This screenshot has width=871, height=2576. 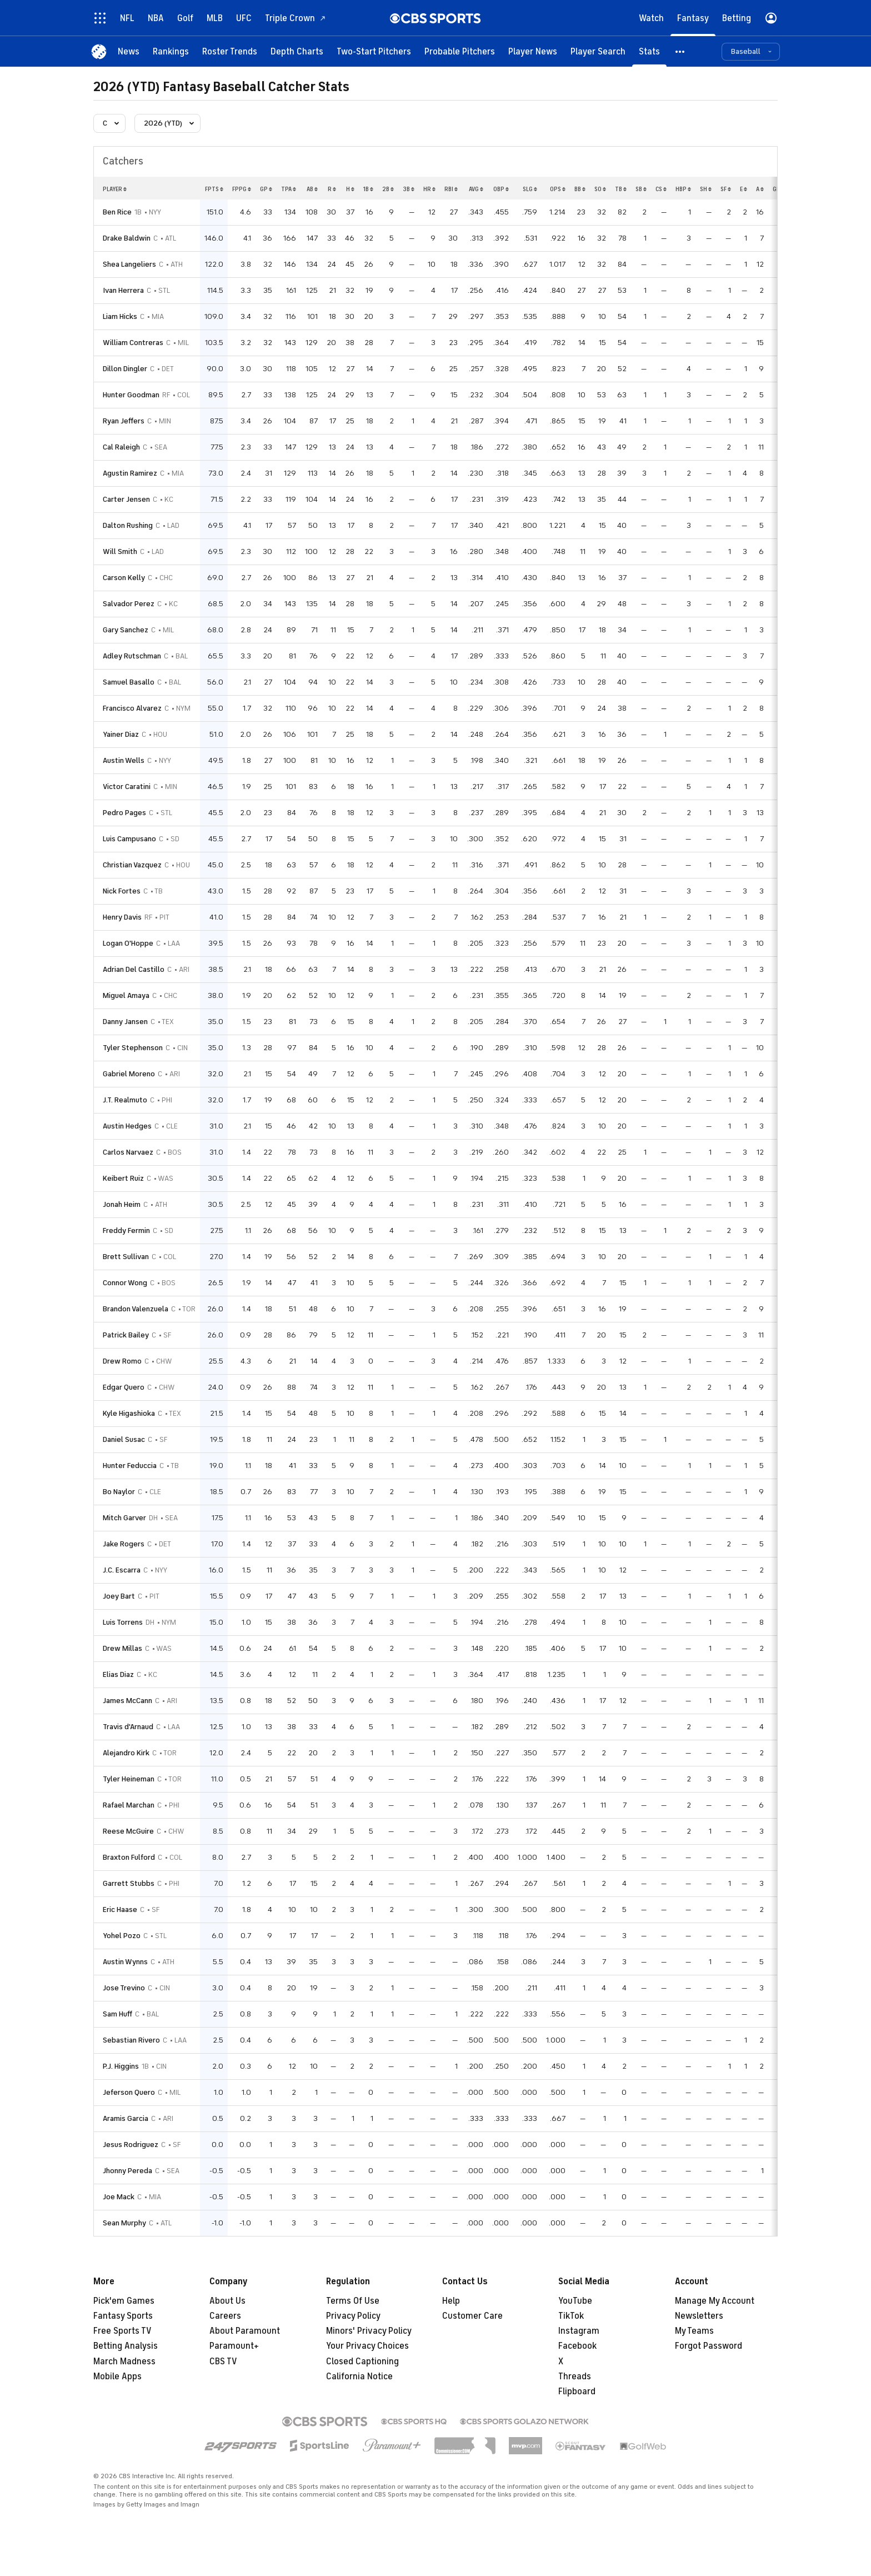 What do you see at coordinates (312, 189) in the screenshot?
I see `ab` at bounding box center [312, 189].